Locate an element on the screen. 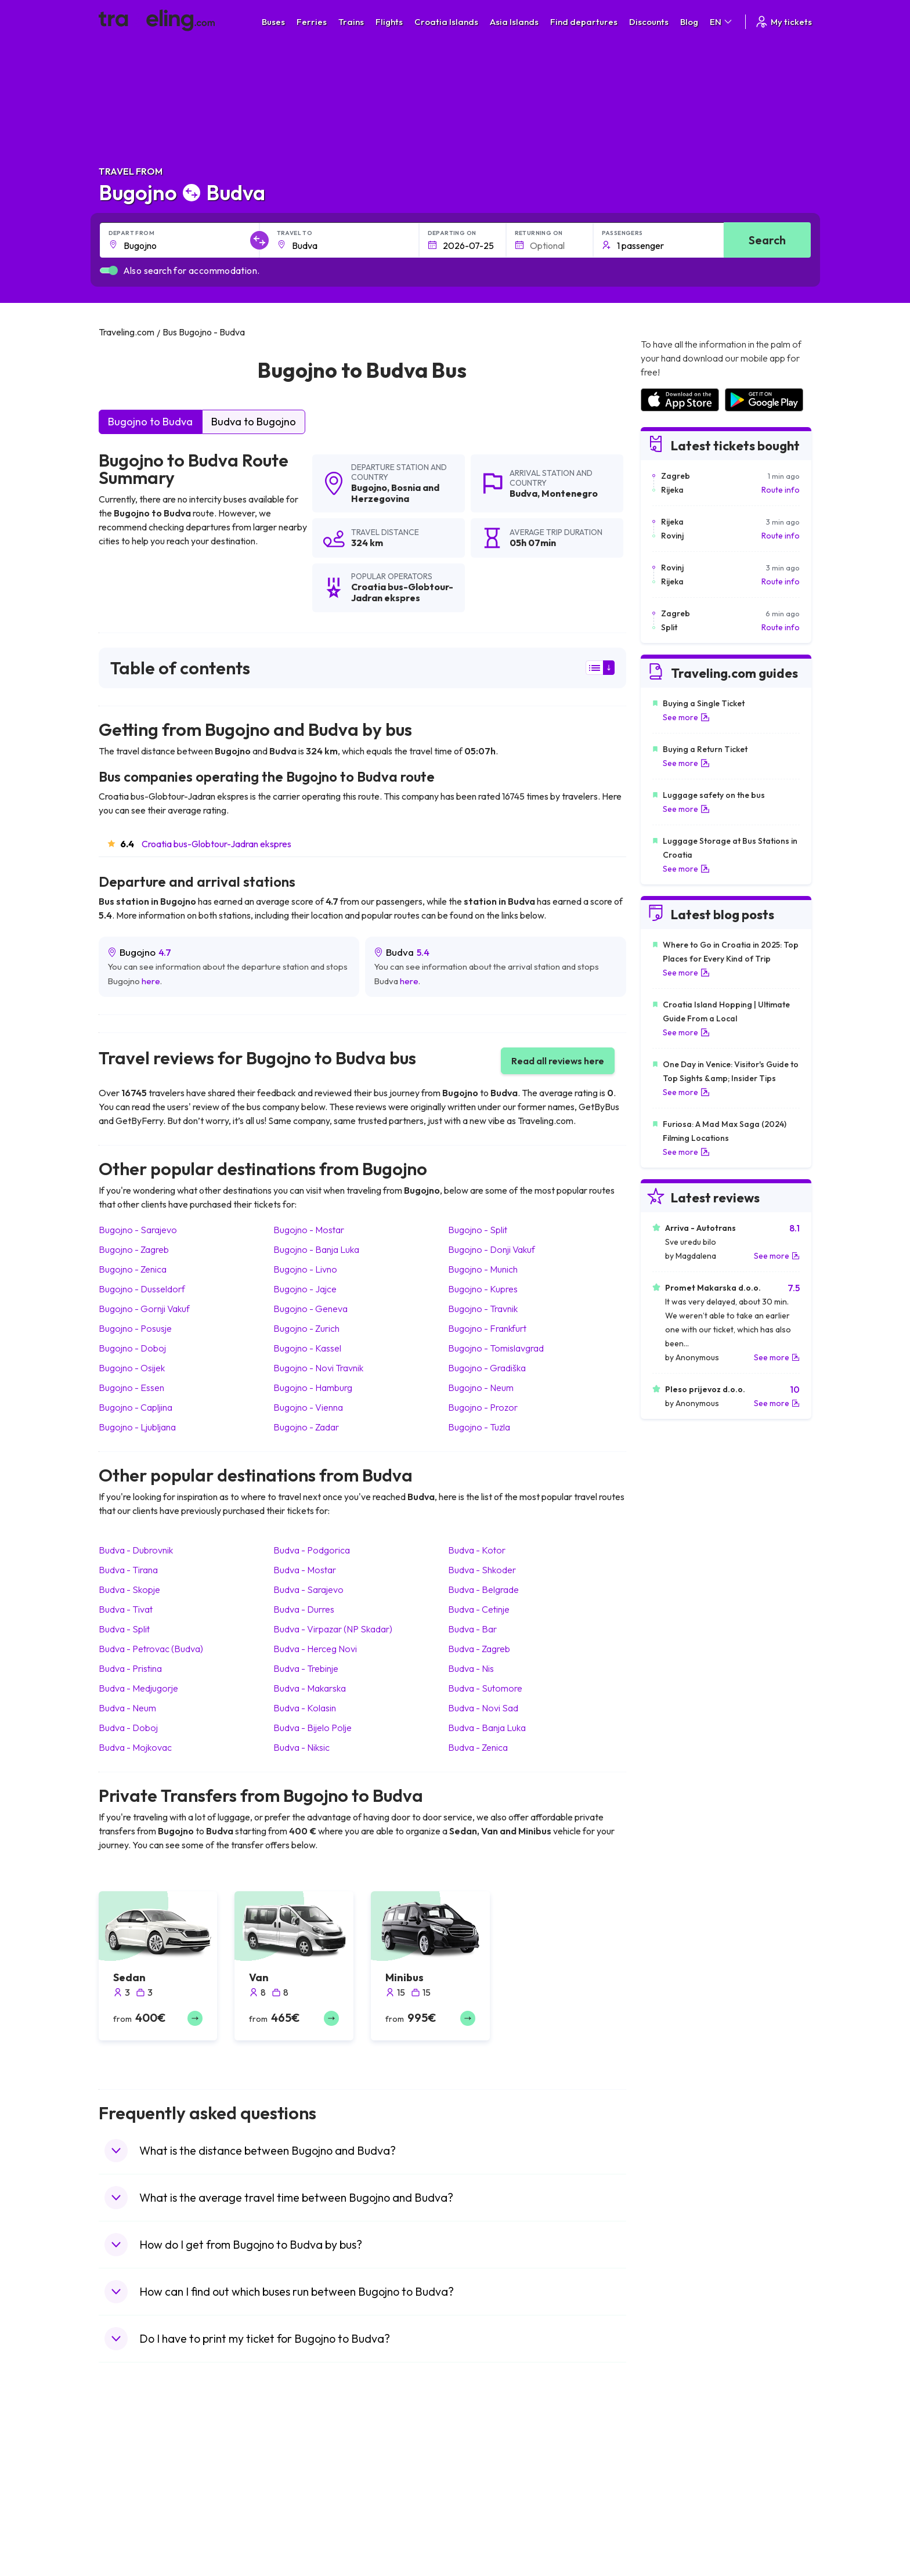 The height and width of the screenshot is (2576, 910). Bugojno Prozor is located at coordinates (483, 1407).